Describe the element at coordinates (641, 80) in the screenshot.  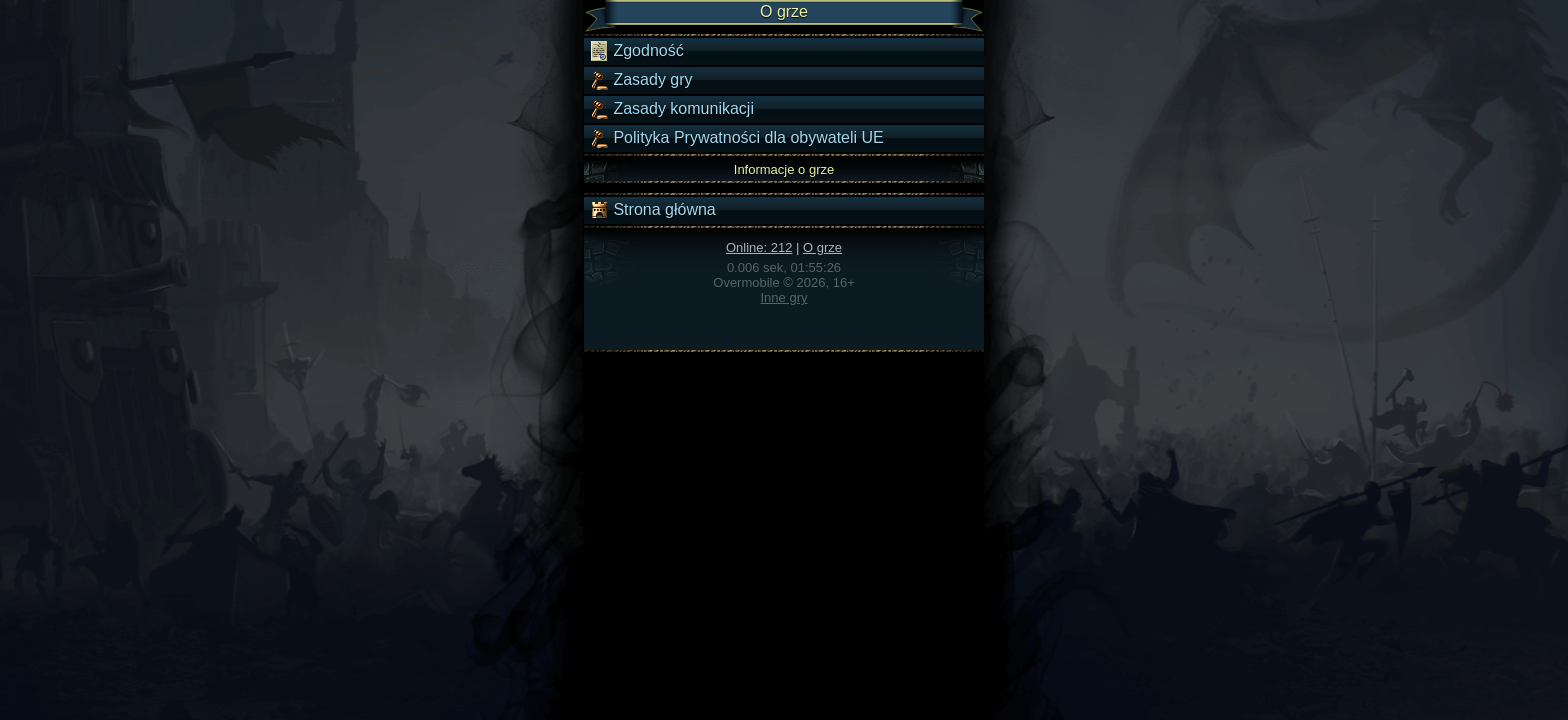
I see `Zasady gry` at that location.